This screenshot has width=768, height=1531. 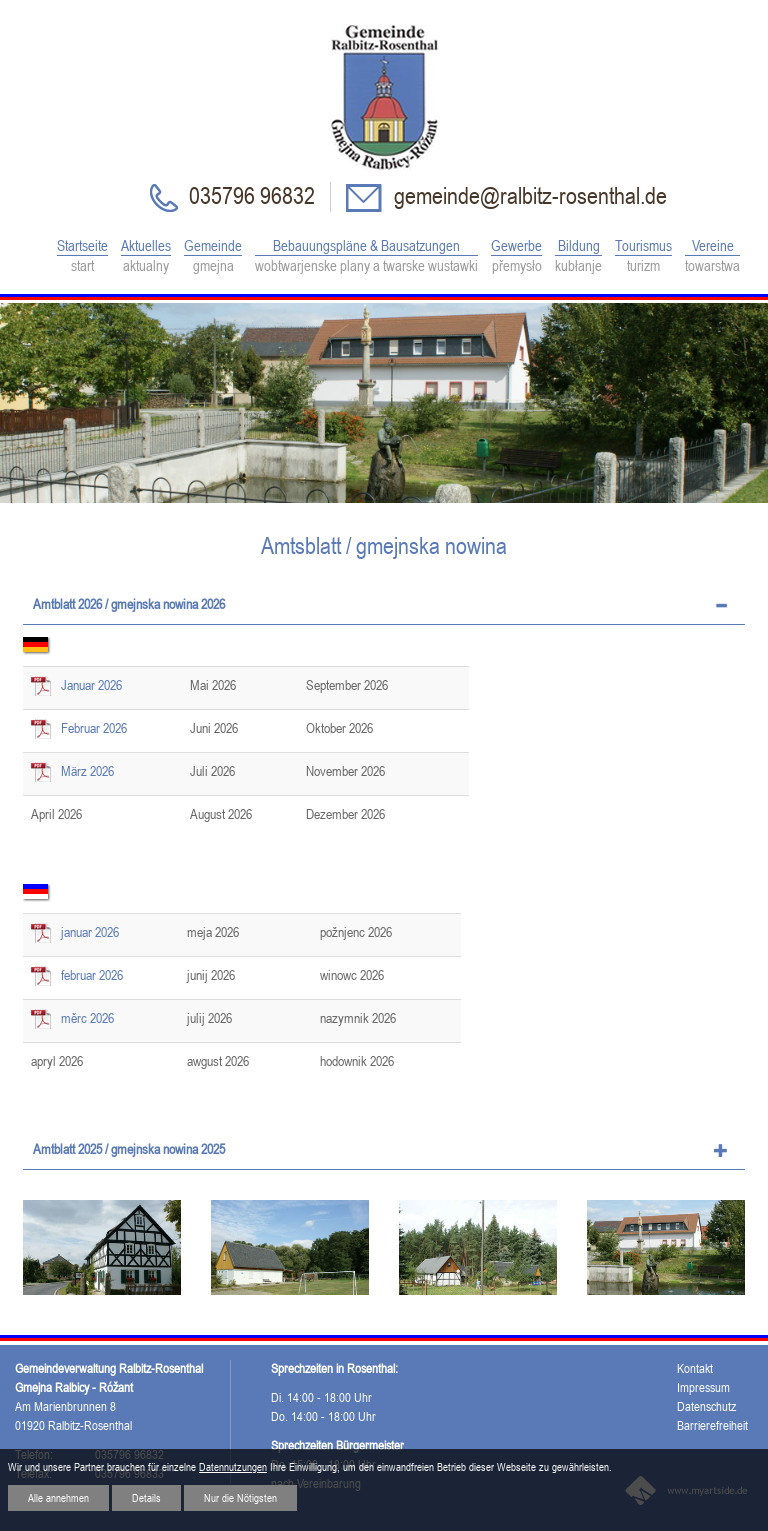 What do you see at coordinates (58, 1498) in the screenshot?
I see `Alle annehmen [button]` at bounding box center [58, 1498].